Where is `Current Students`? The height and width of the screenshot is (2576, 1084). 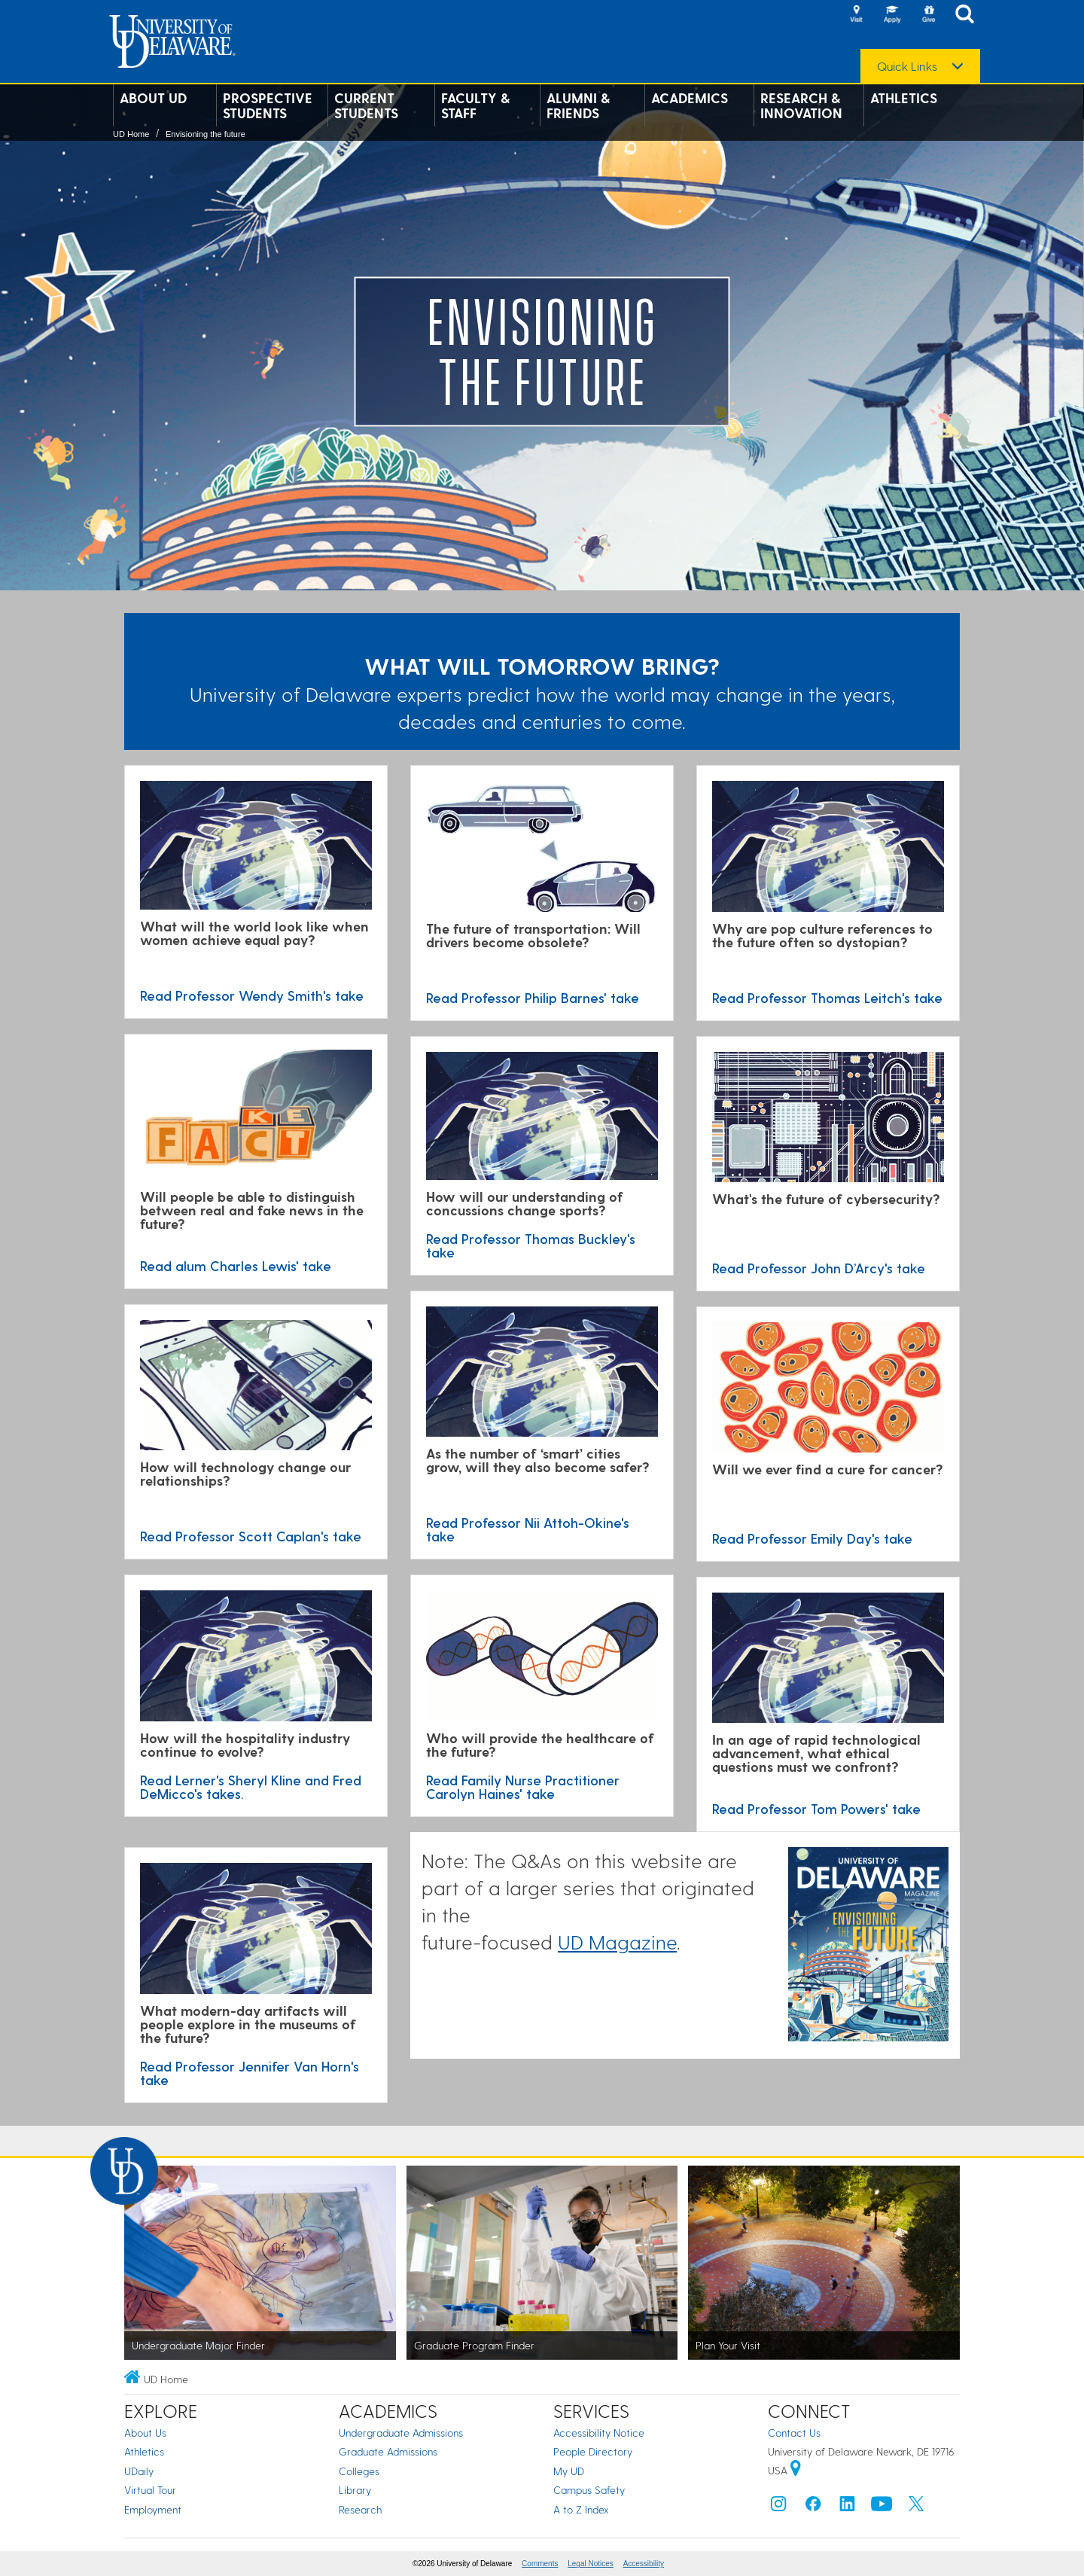 Current Students is located at coordinates (366, 105).